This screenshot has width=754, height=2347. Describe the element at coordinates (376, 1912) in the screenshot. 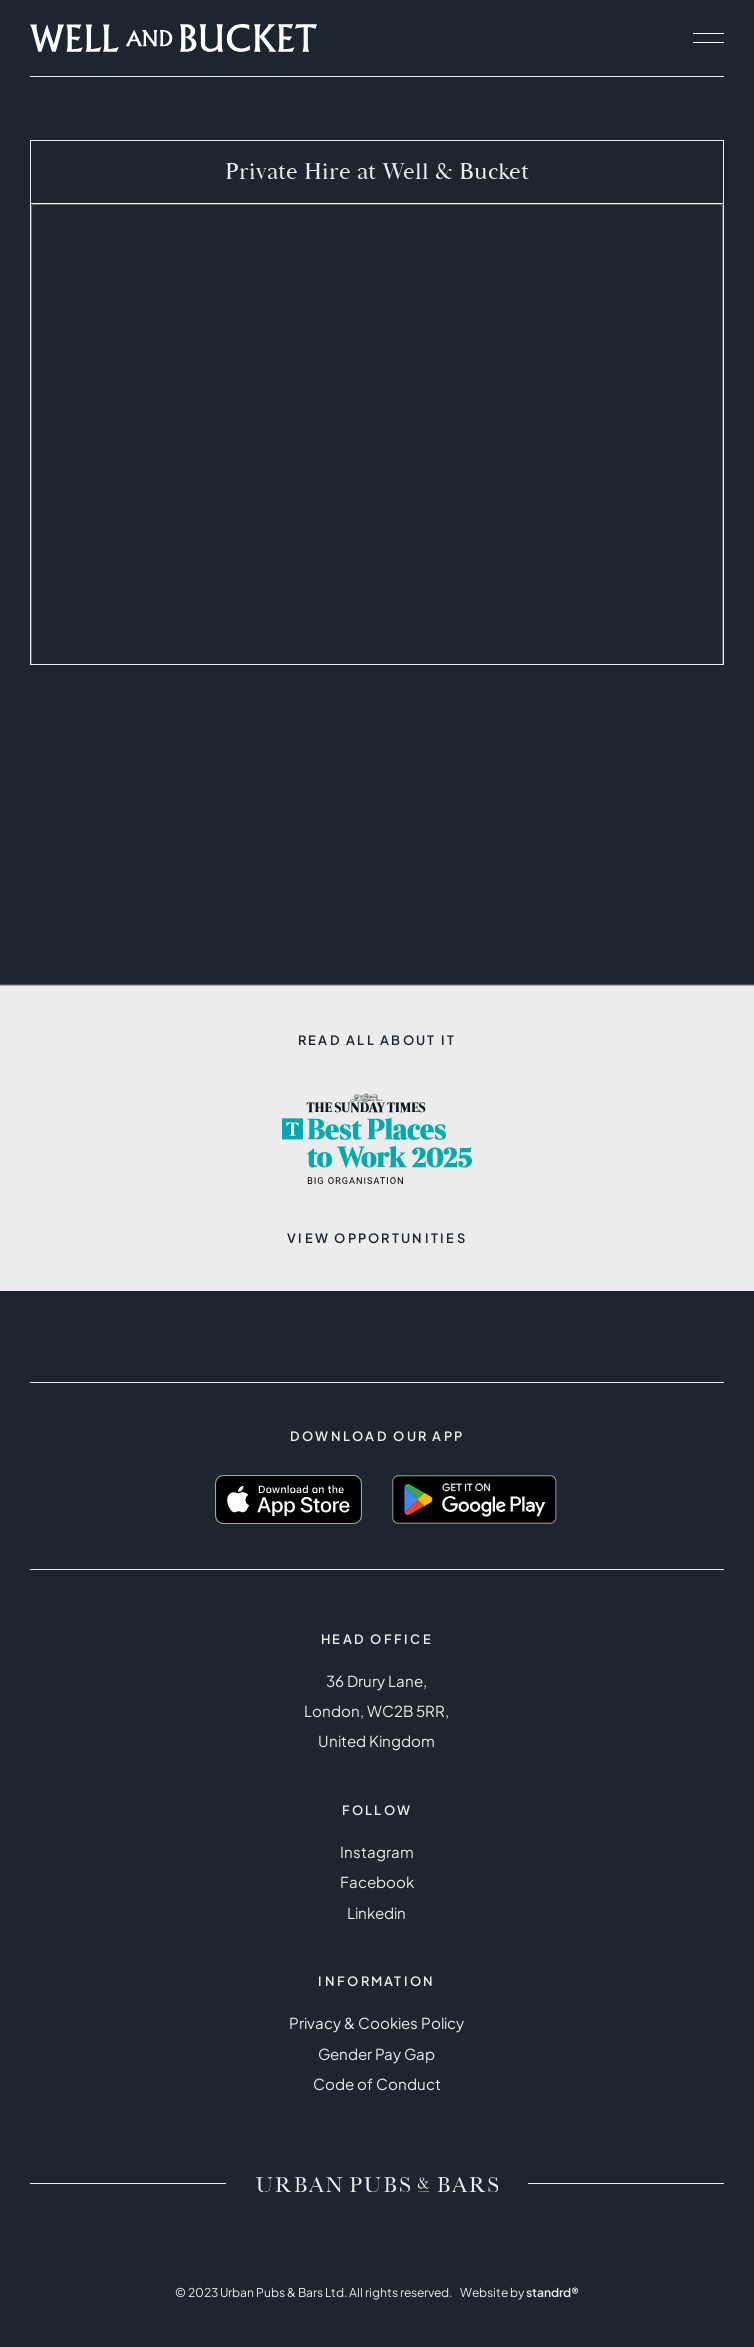

I see `Linkedin` at that location.